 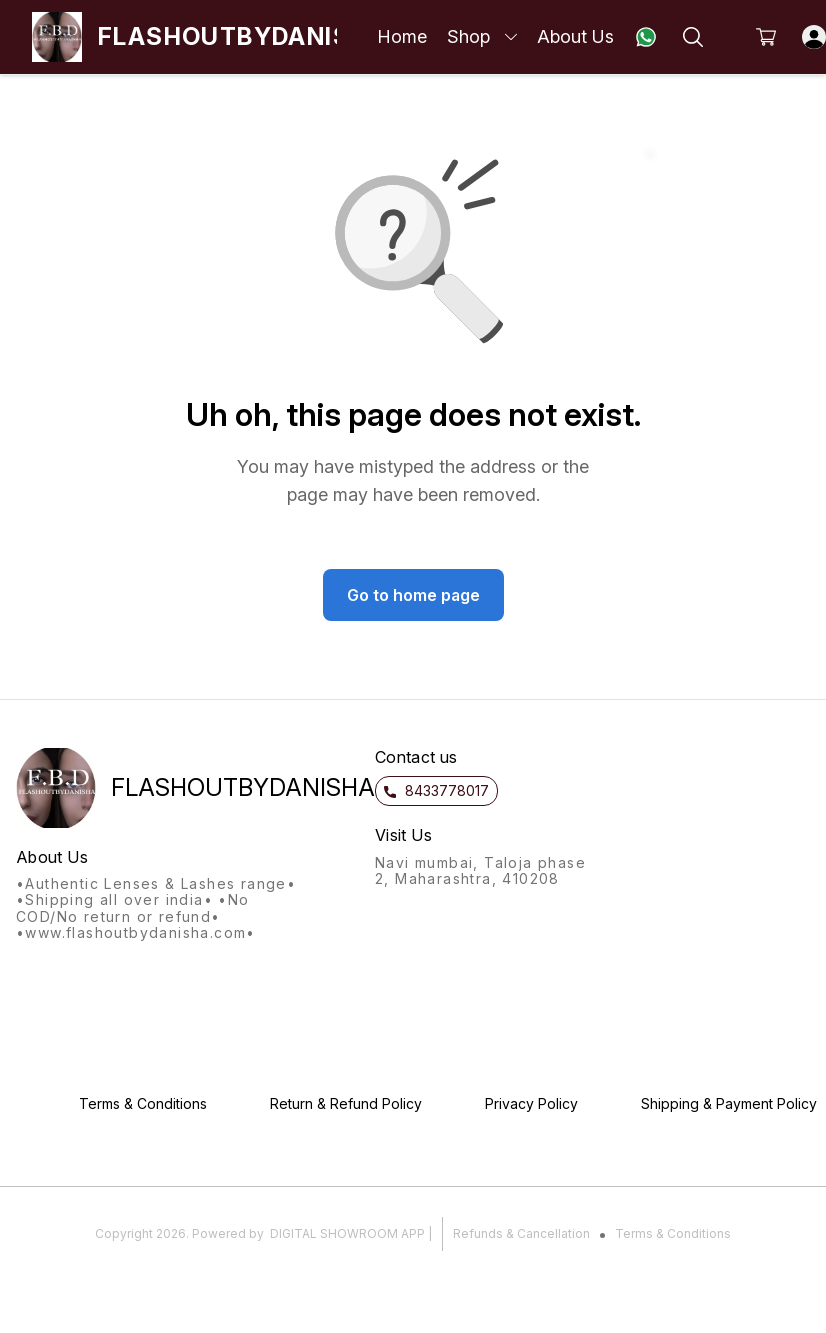 I want to click on Digital Showroom APP, so click(x=347, y=1233).